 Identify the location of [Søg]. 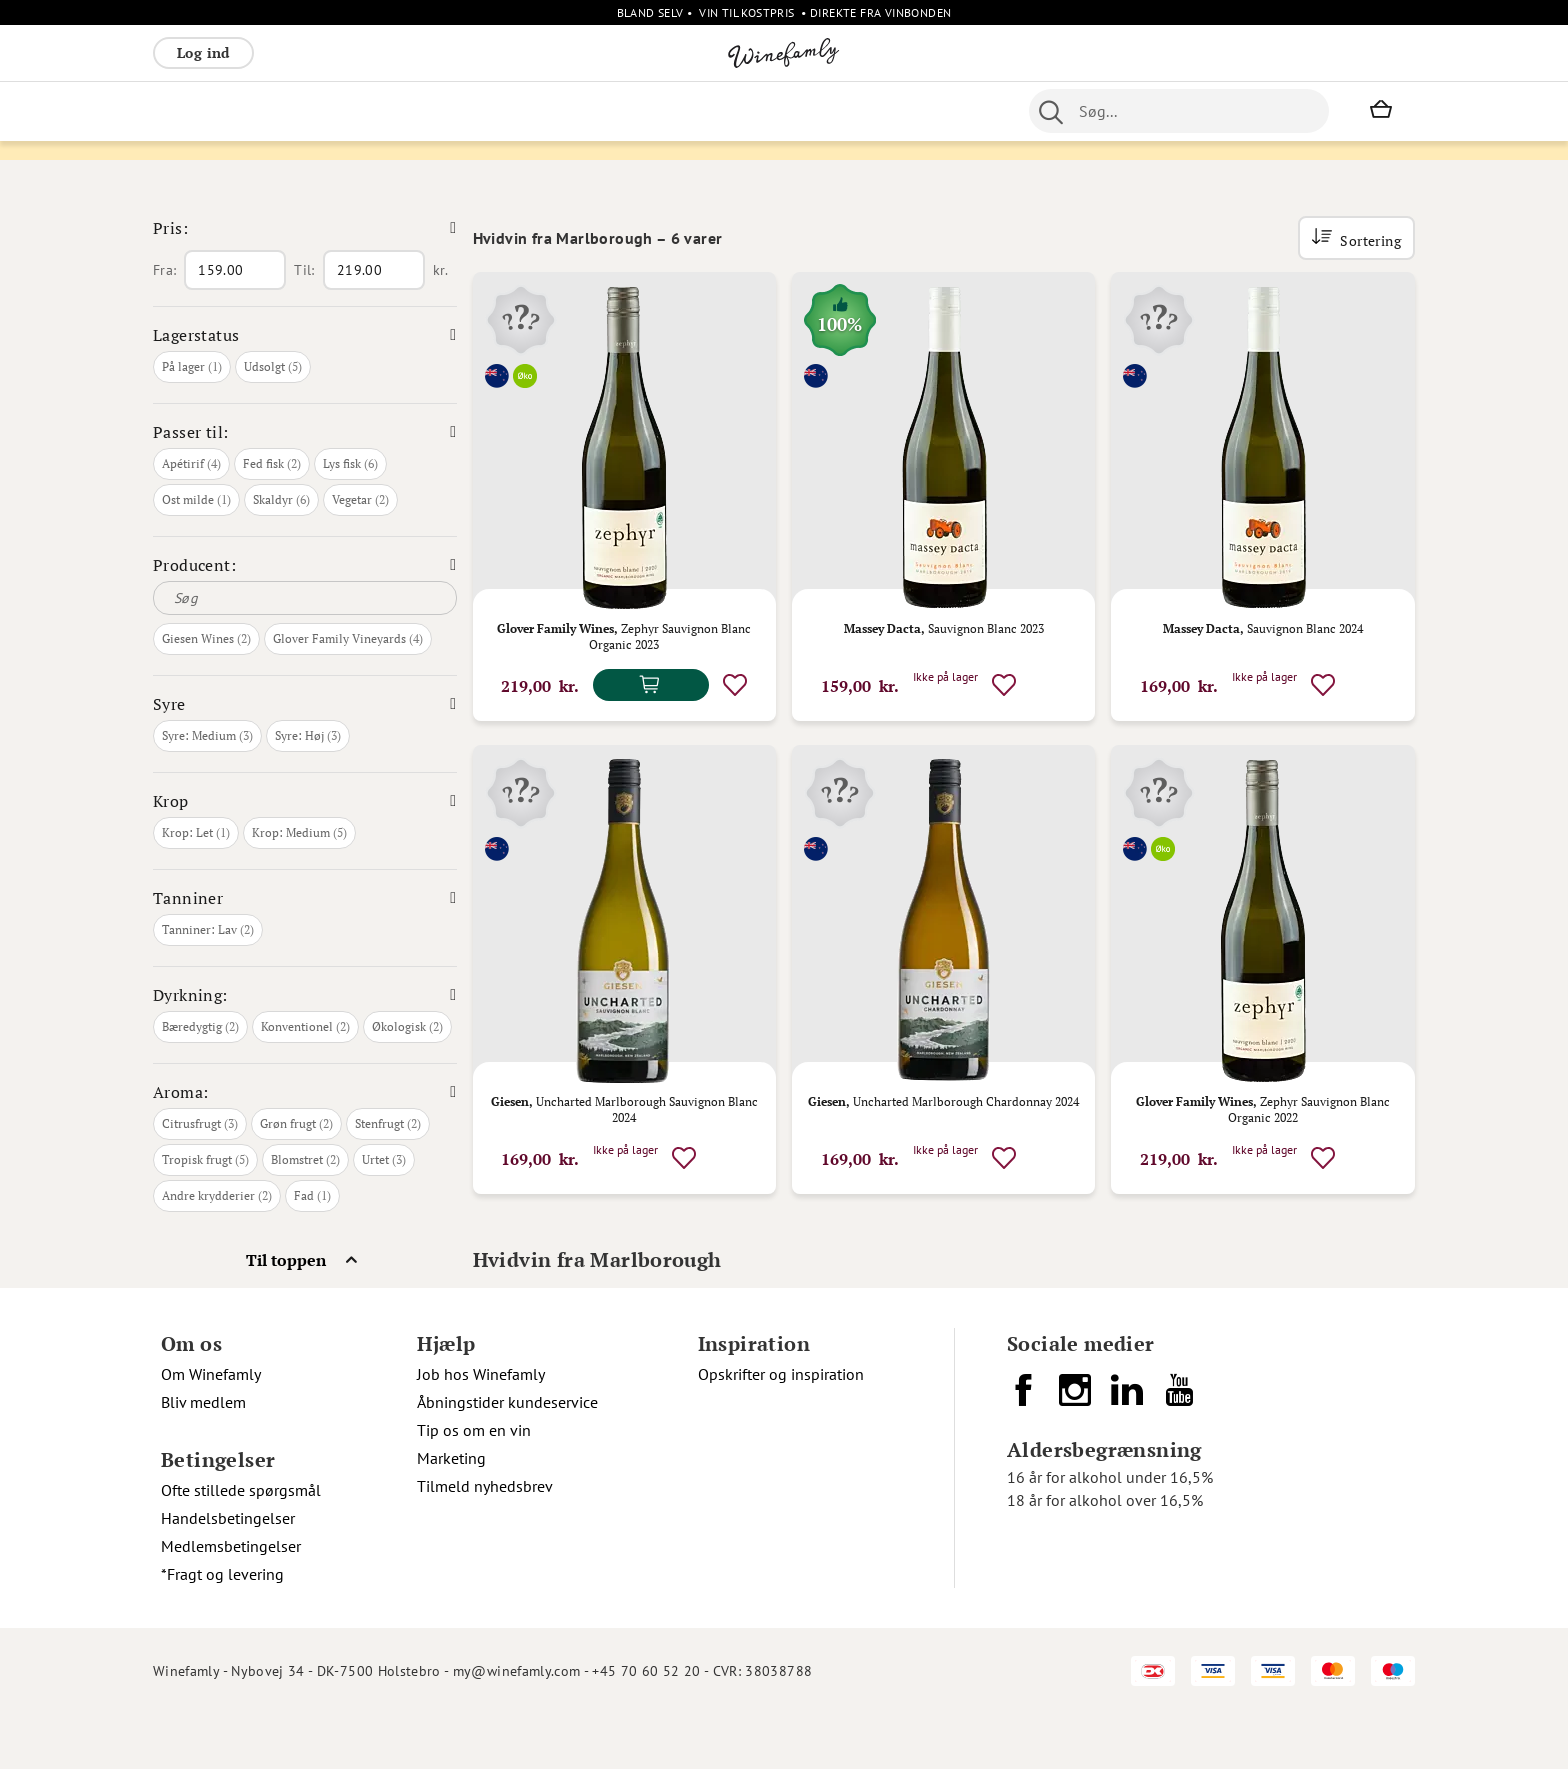
(305, 653).